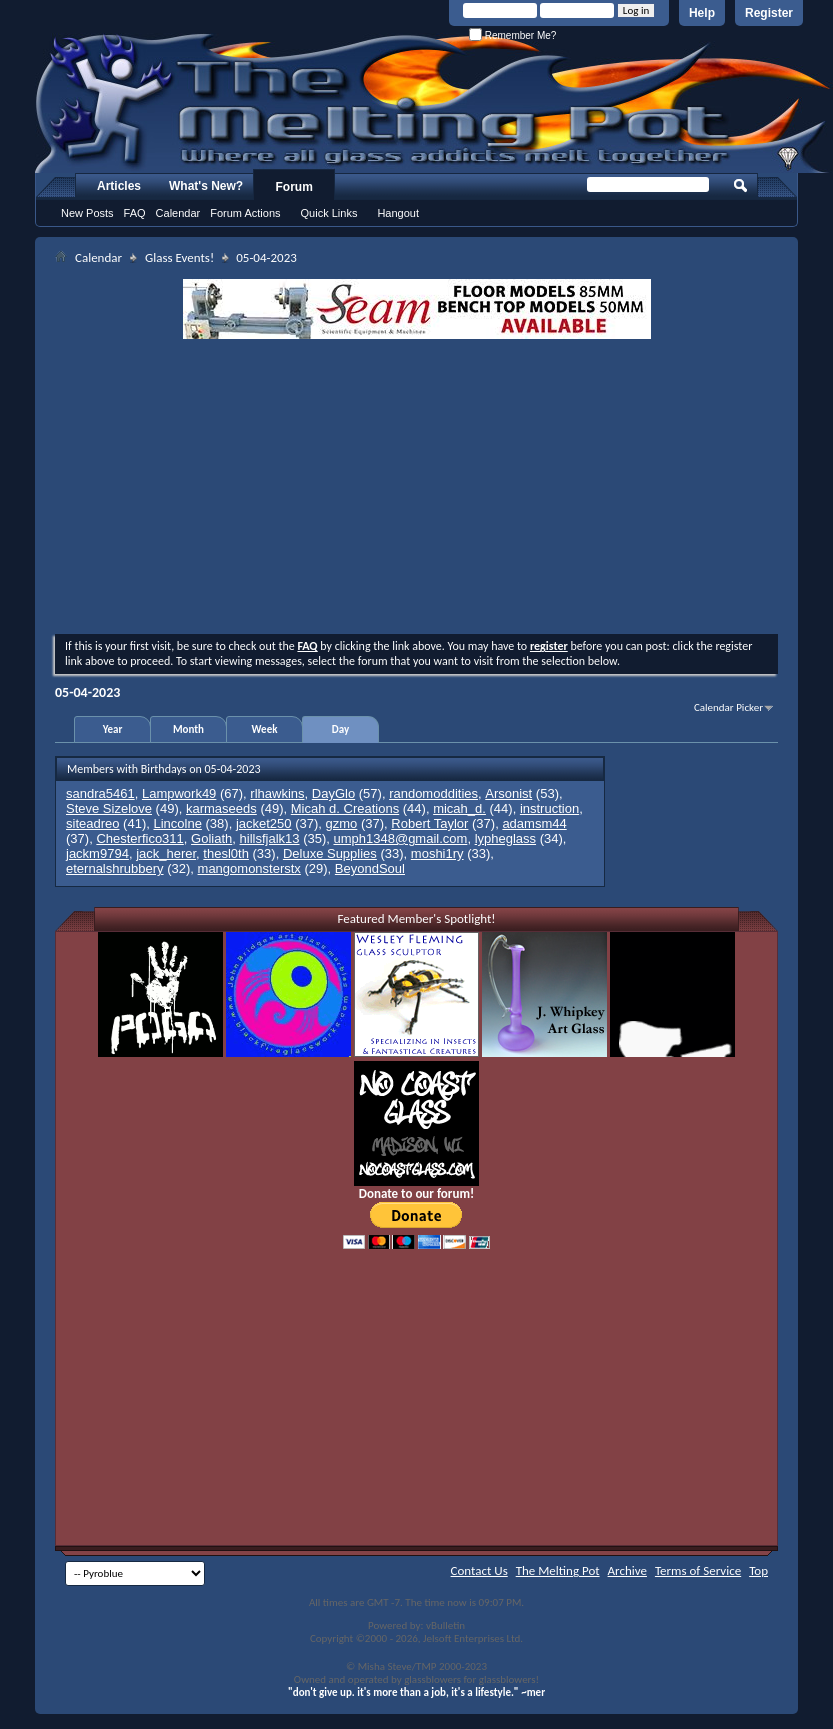 Image resolution: width=833 pixels, height=1729 pixels. What do you see at coordinates (177, 823) in the screenshot?
I see `Lincolne` at bounding box center [177, 823].